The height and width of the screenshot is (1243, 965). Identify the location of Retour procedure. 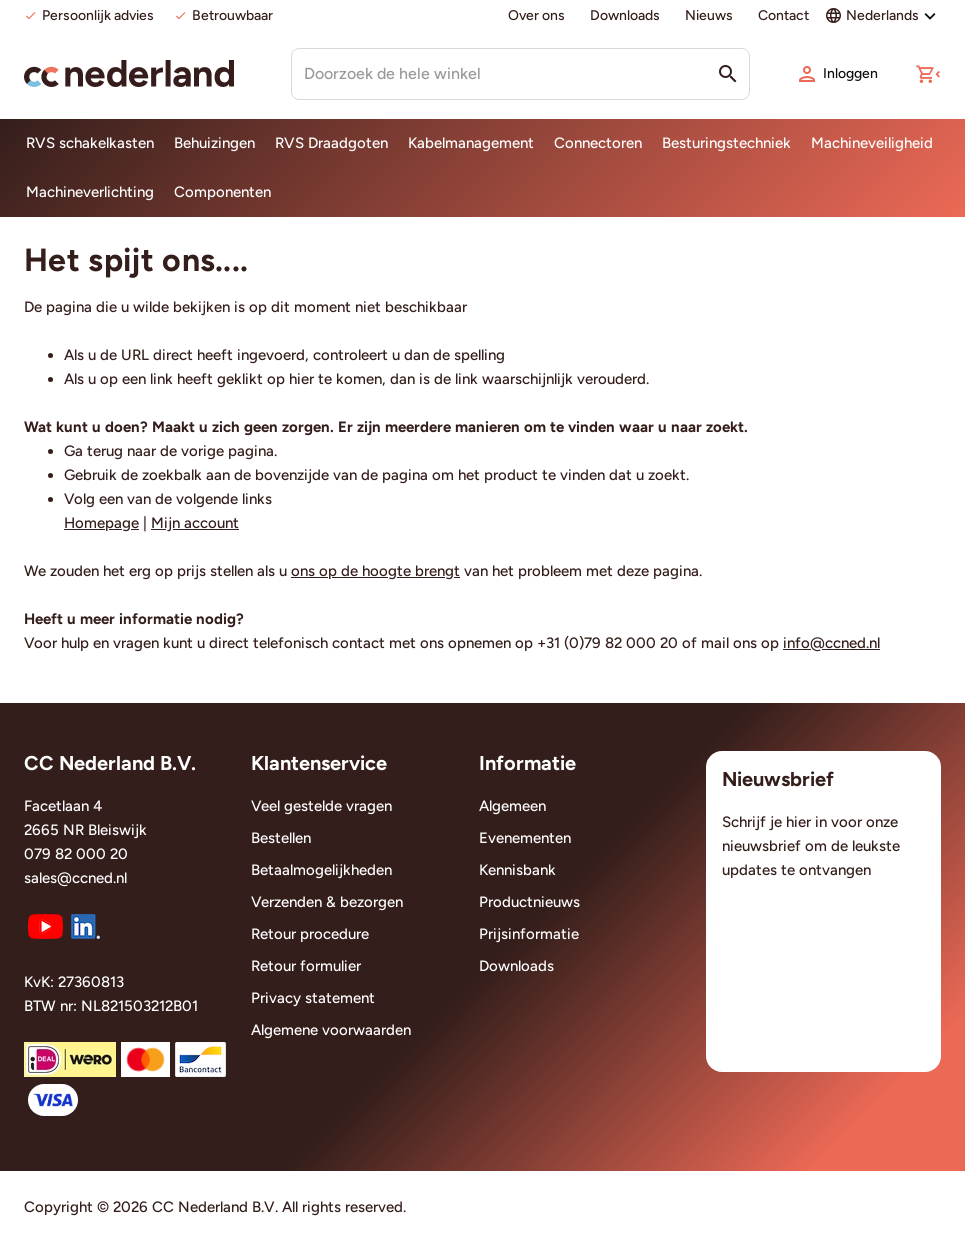
(310, 934).